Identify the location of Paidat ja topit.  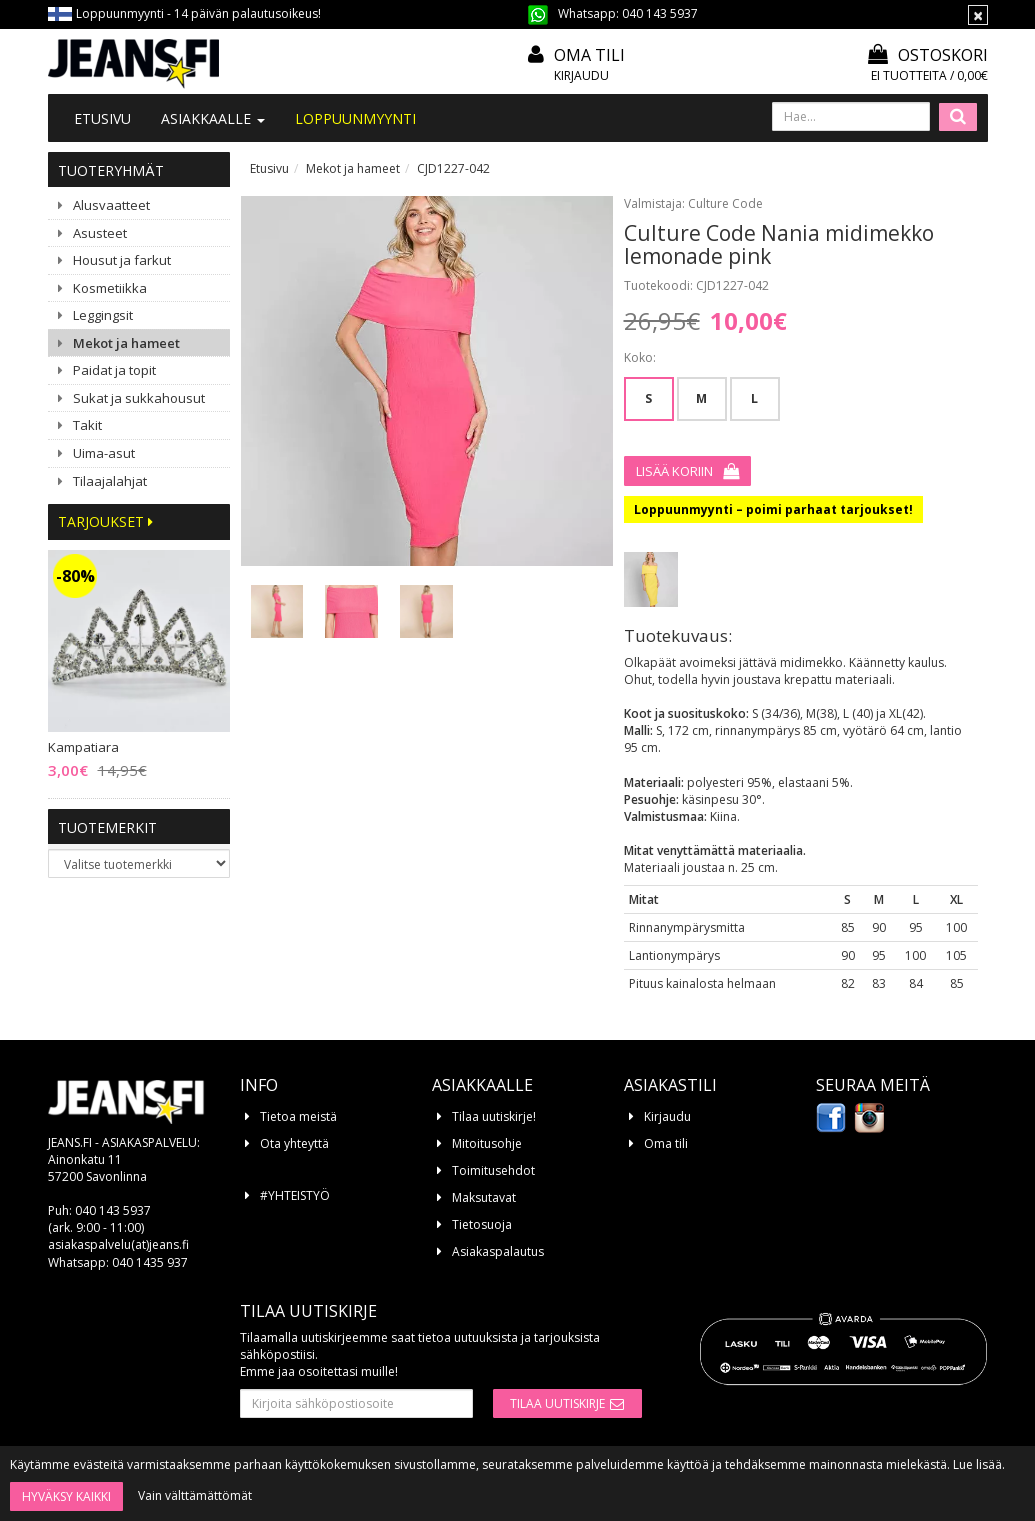
(114, 370).